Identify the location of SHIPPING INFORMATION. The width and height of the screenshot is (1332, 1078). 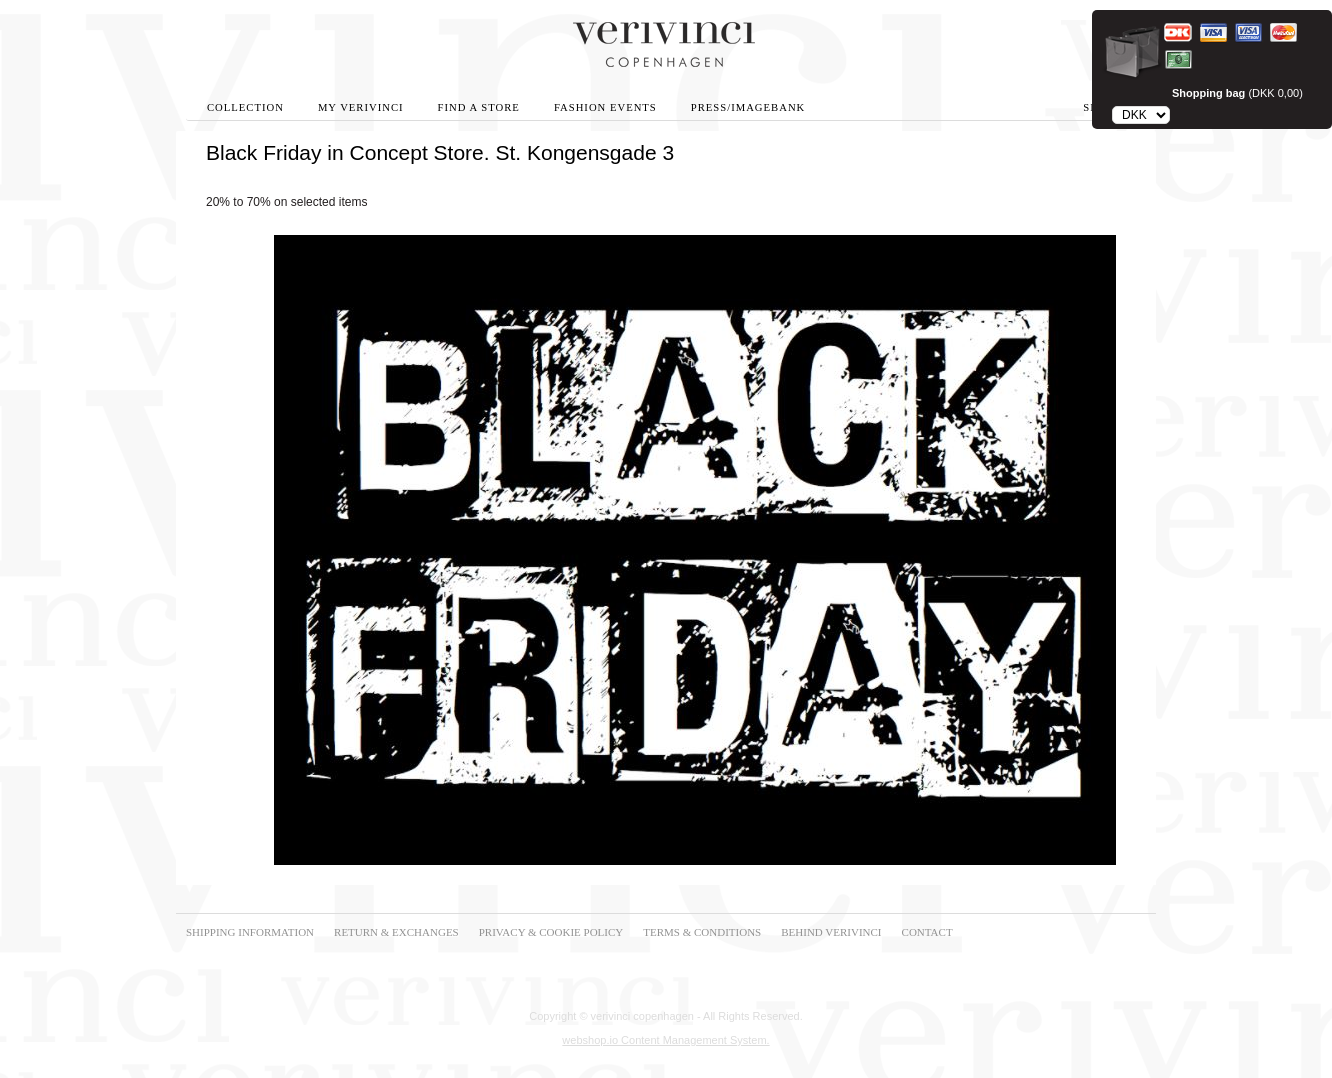
(250, 932).